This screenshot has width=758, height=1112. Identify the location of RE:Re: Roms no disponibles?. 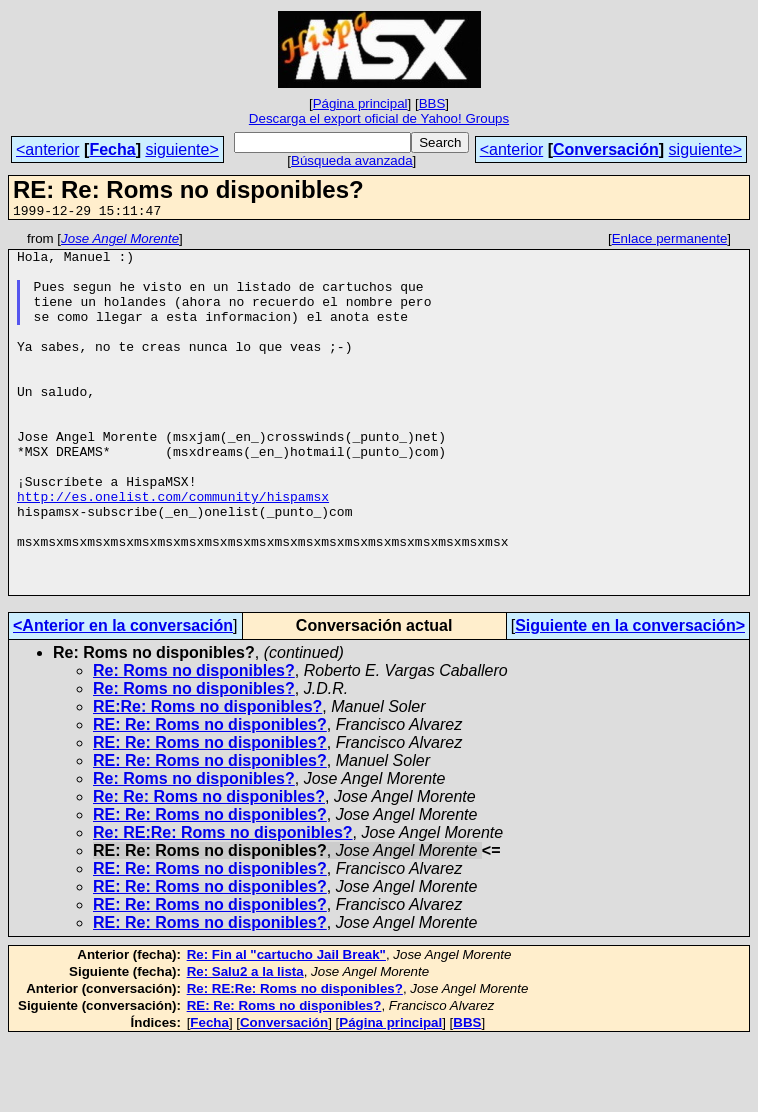
(207, 778).